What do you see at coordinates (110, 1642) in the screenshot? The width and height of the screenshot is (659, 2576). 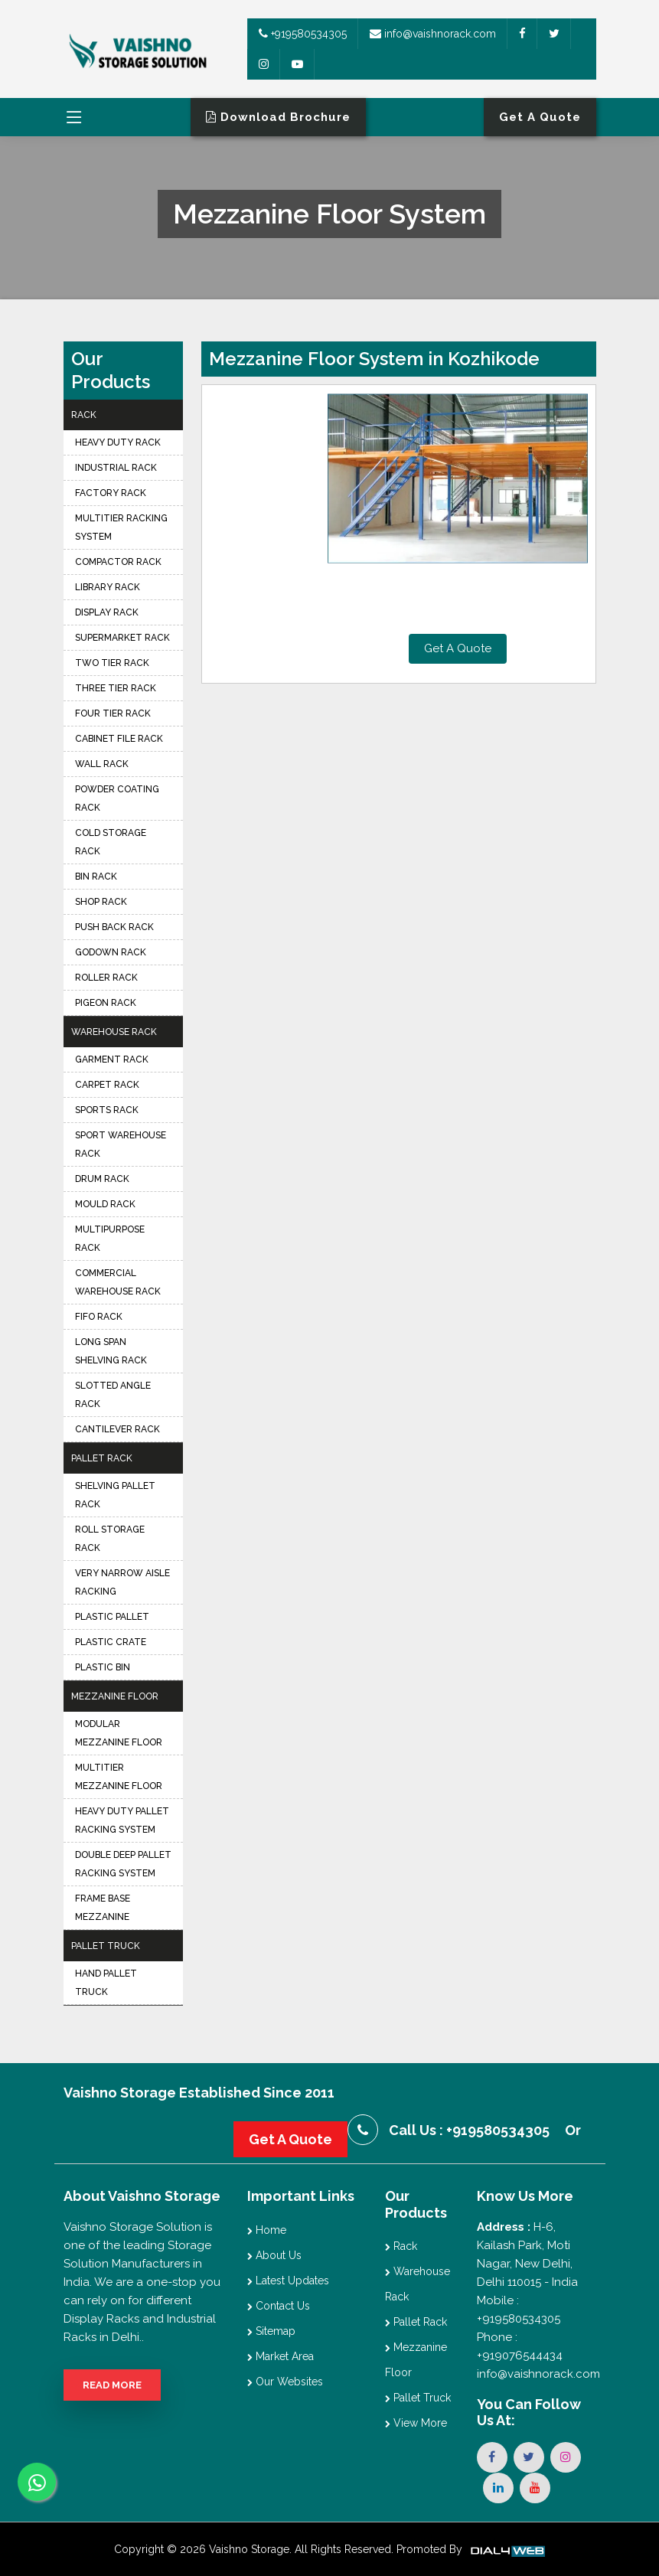 I see `Plastic Crate` at bounding box center [110, 1642].